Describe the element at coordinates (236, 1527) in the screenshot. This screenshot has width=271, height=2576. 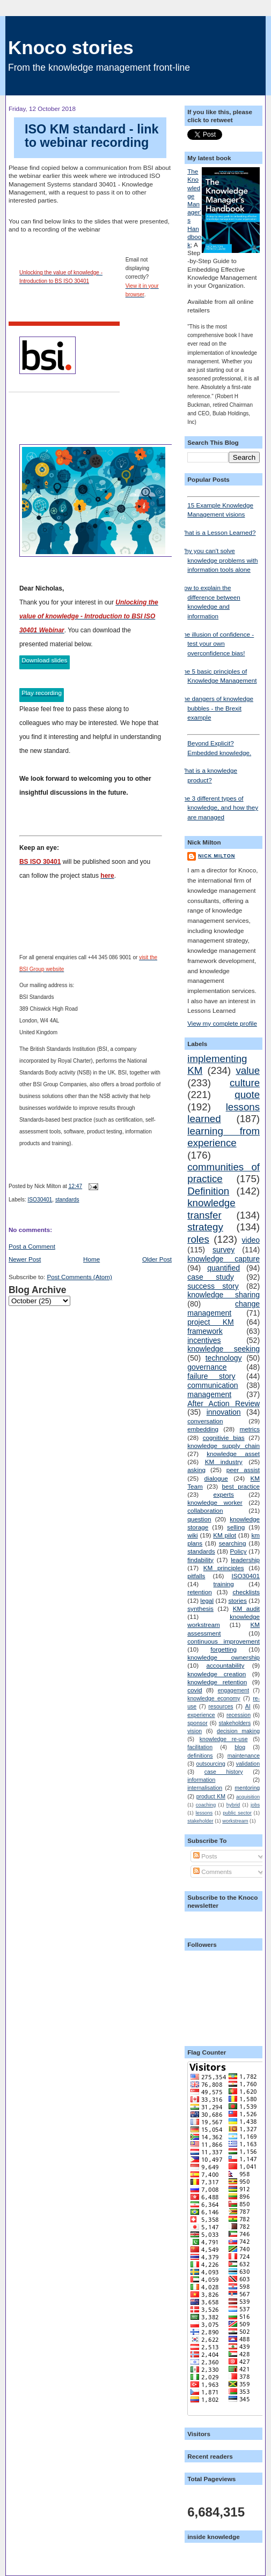
I see `selling` at that location.